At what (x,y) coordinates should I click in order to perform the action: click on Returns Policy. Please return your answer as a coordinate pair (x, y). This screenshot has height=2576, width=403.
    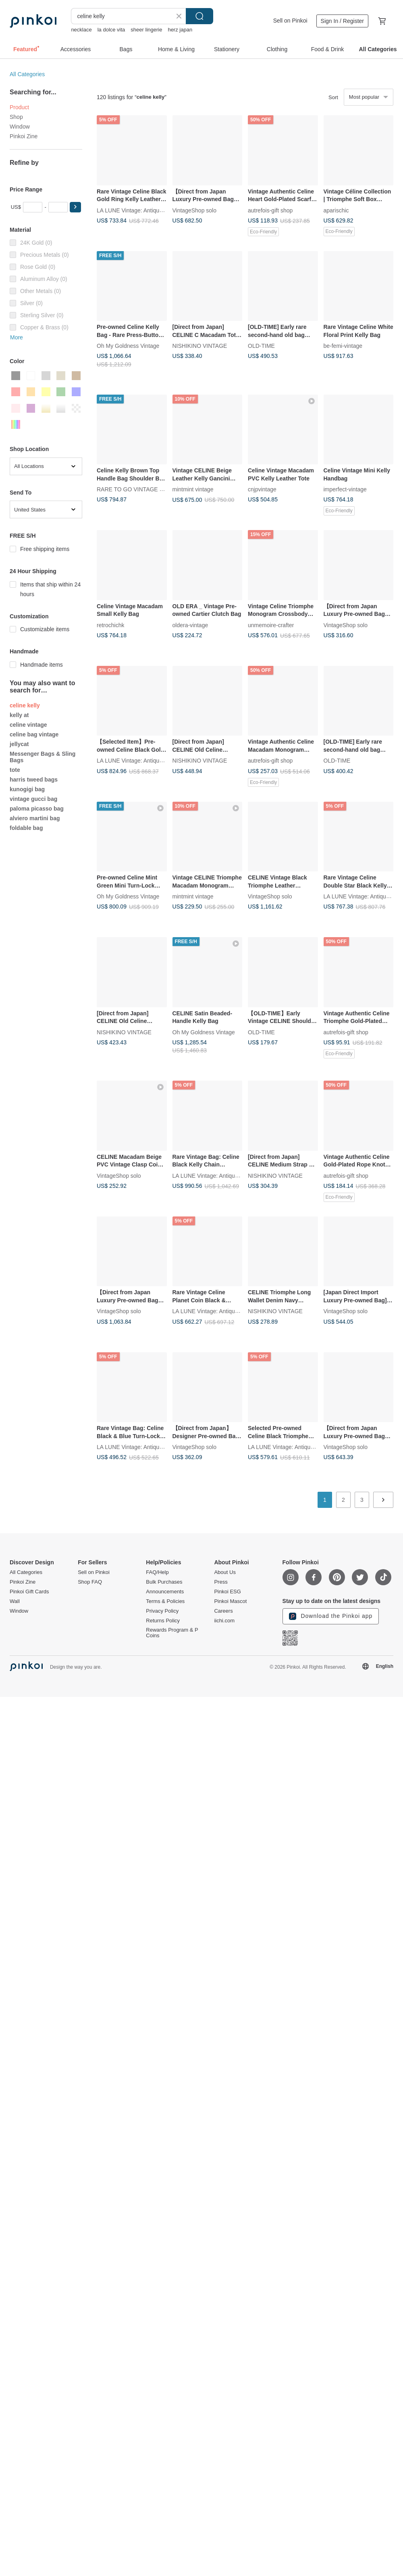
    Looking at the image, I should click on (163, 1621).